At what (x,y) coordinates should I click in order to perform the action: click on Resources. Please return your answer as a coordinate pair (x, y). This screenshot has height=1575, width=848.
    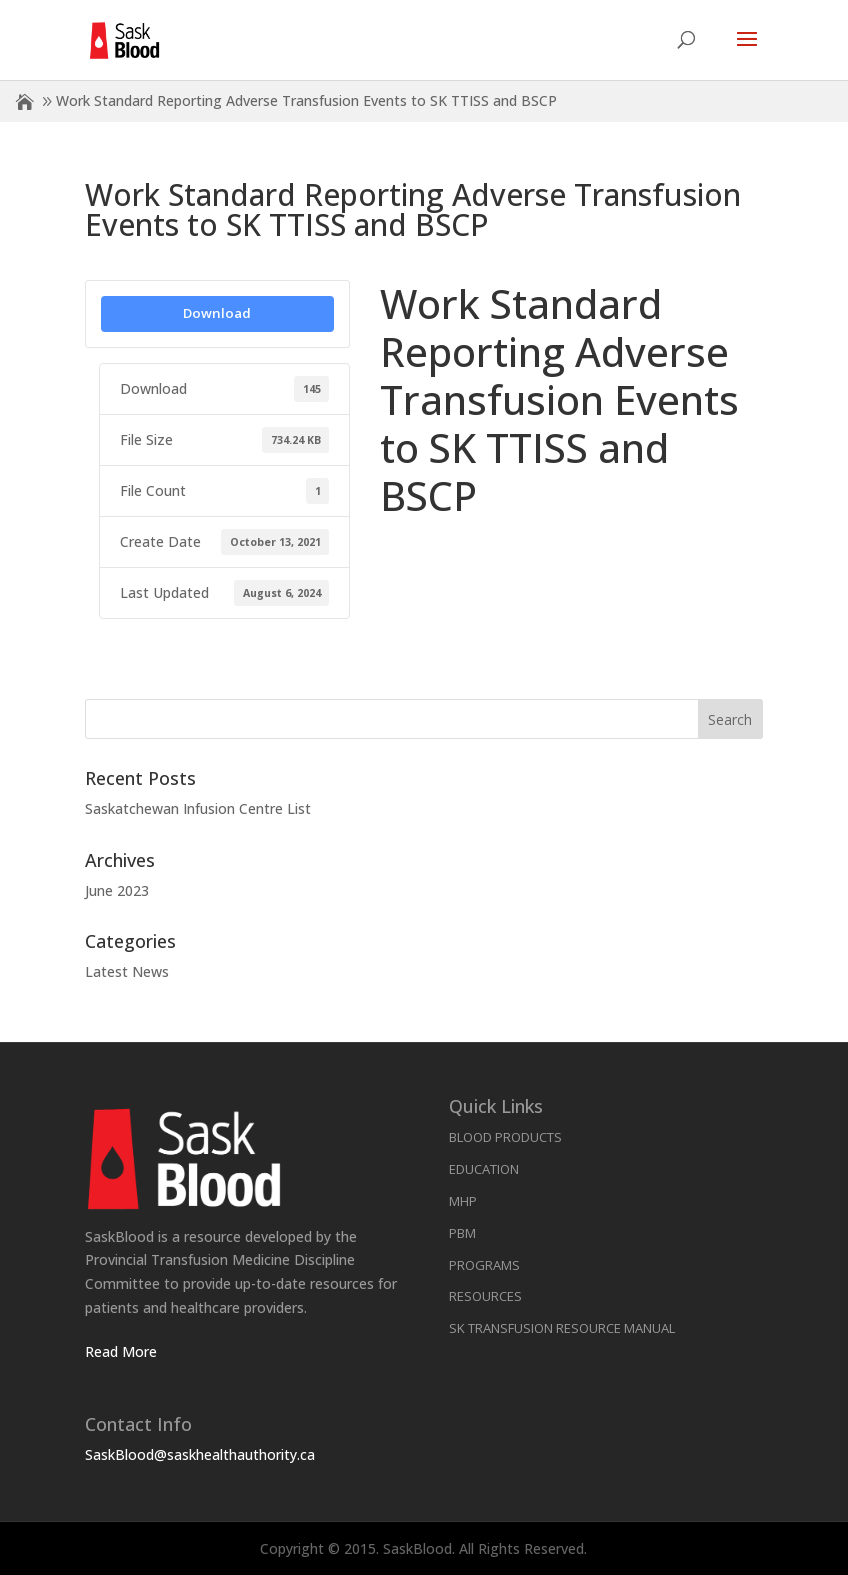
    Looking at the image, I should click on (485, 1296).